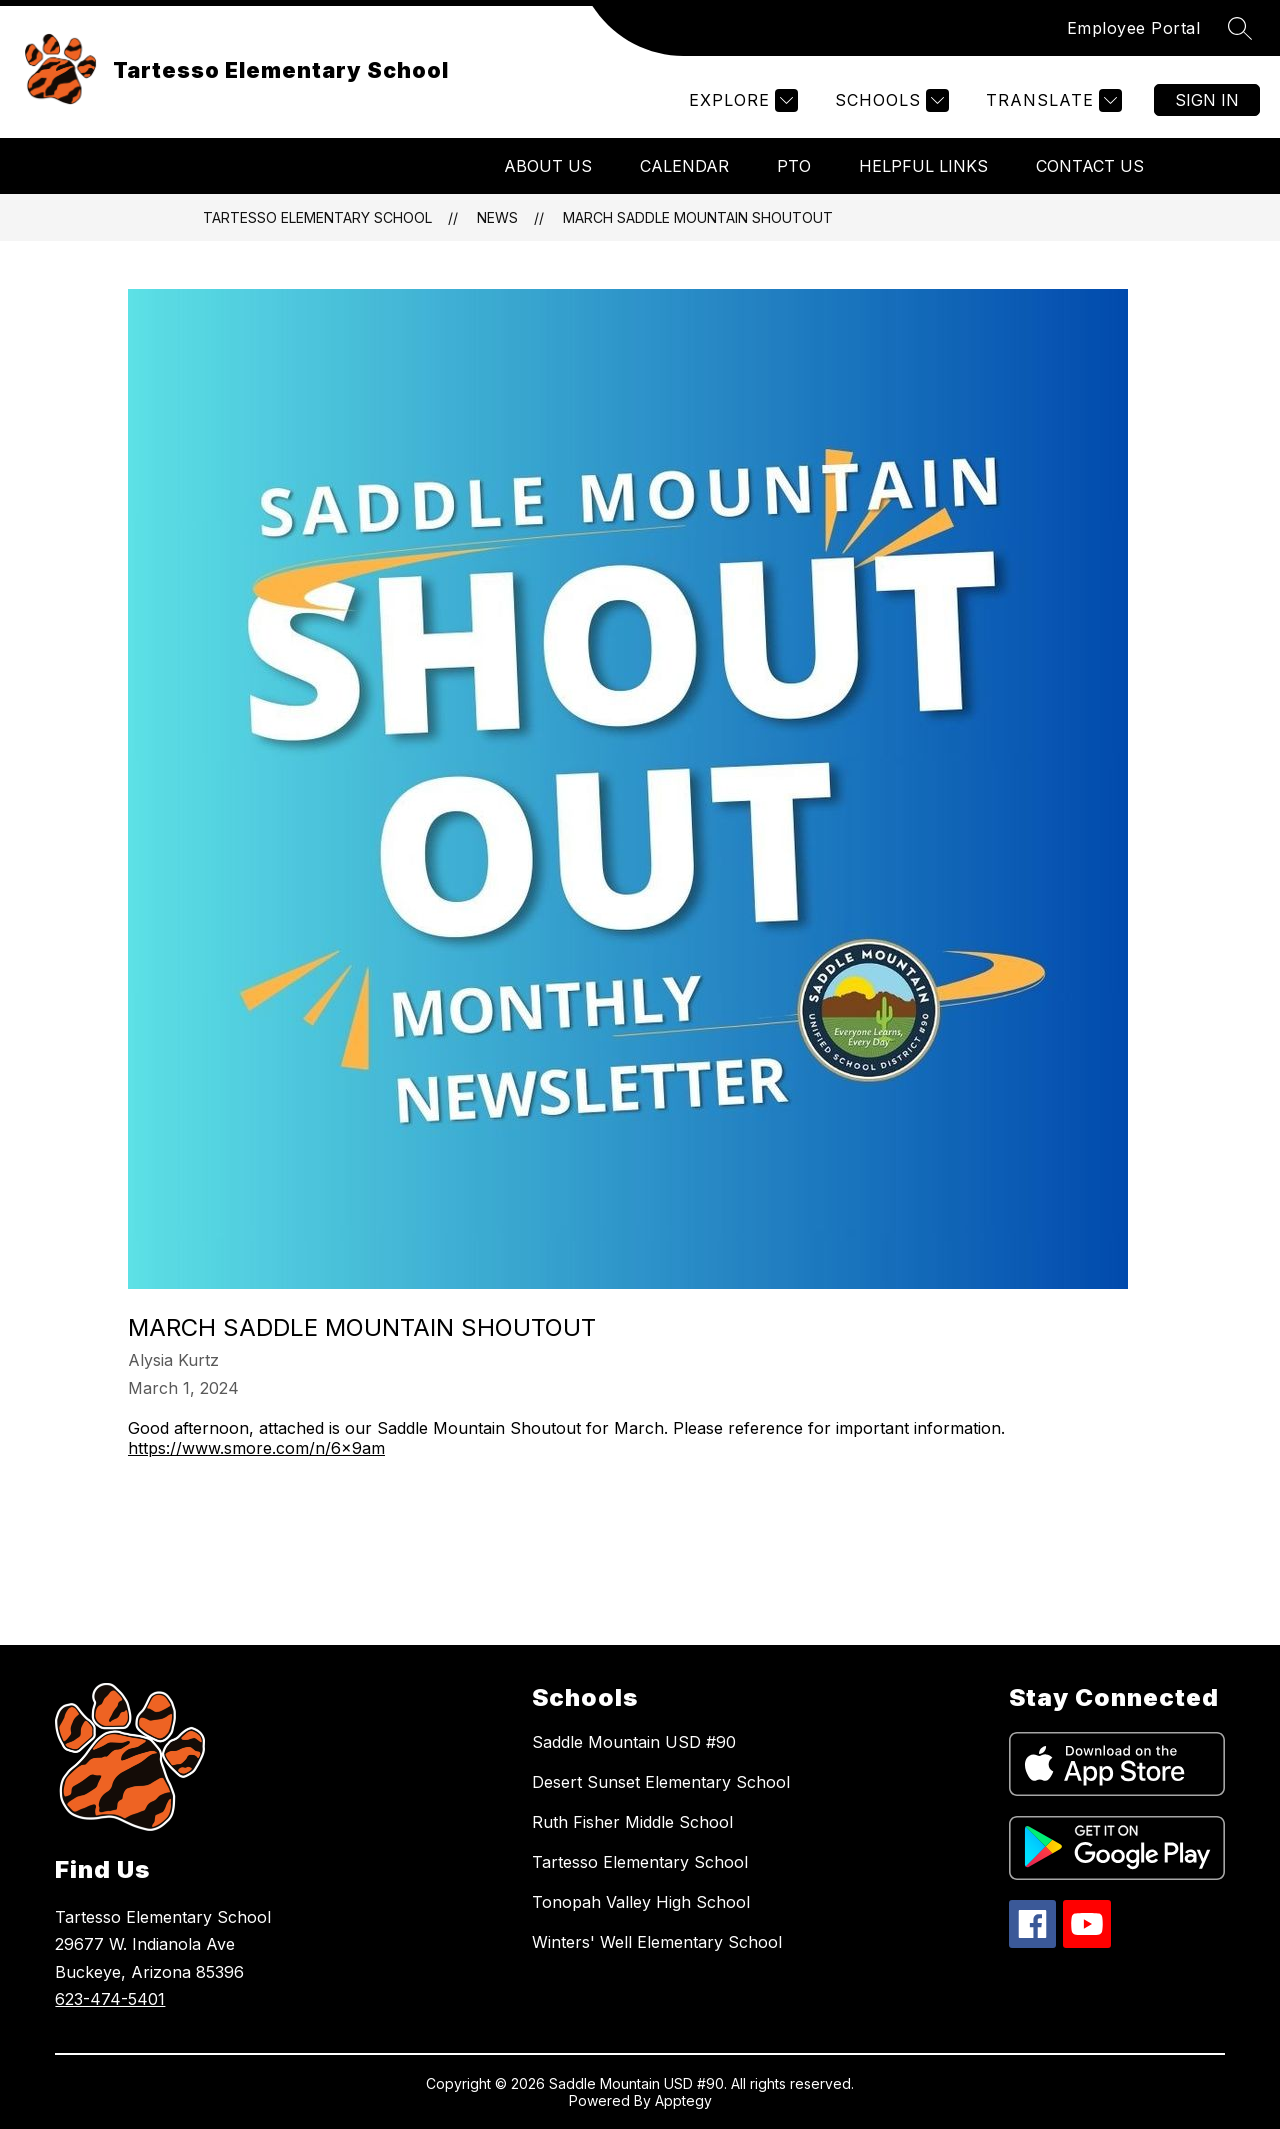 The image size is (1280, 2129). Describe the element at coordinates (1207, 100) in the screenshot. I see `Sign in` at that location.